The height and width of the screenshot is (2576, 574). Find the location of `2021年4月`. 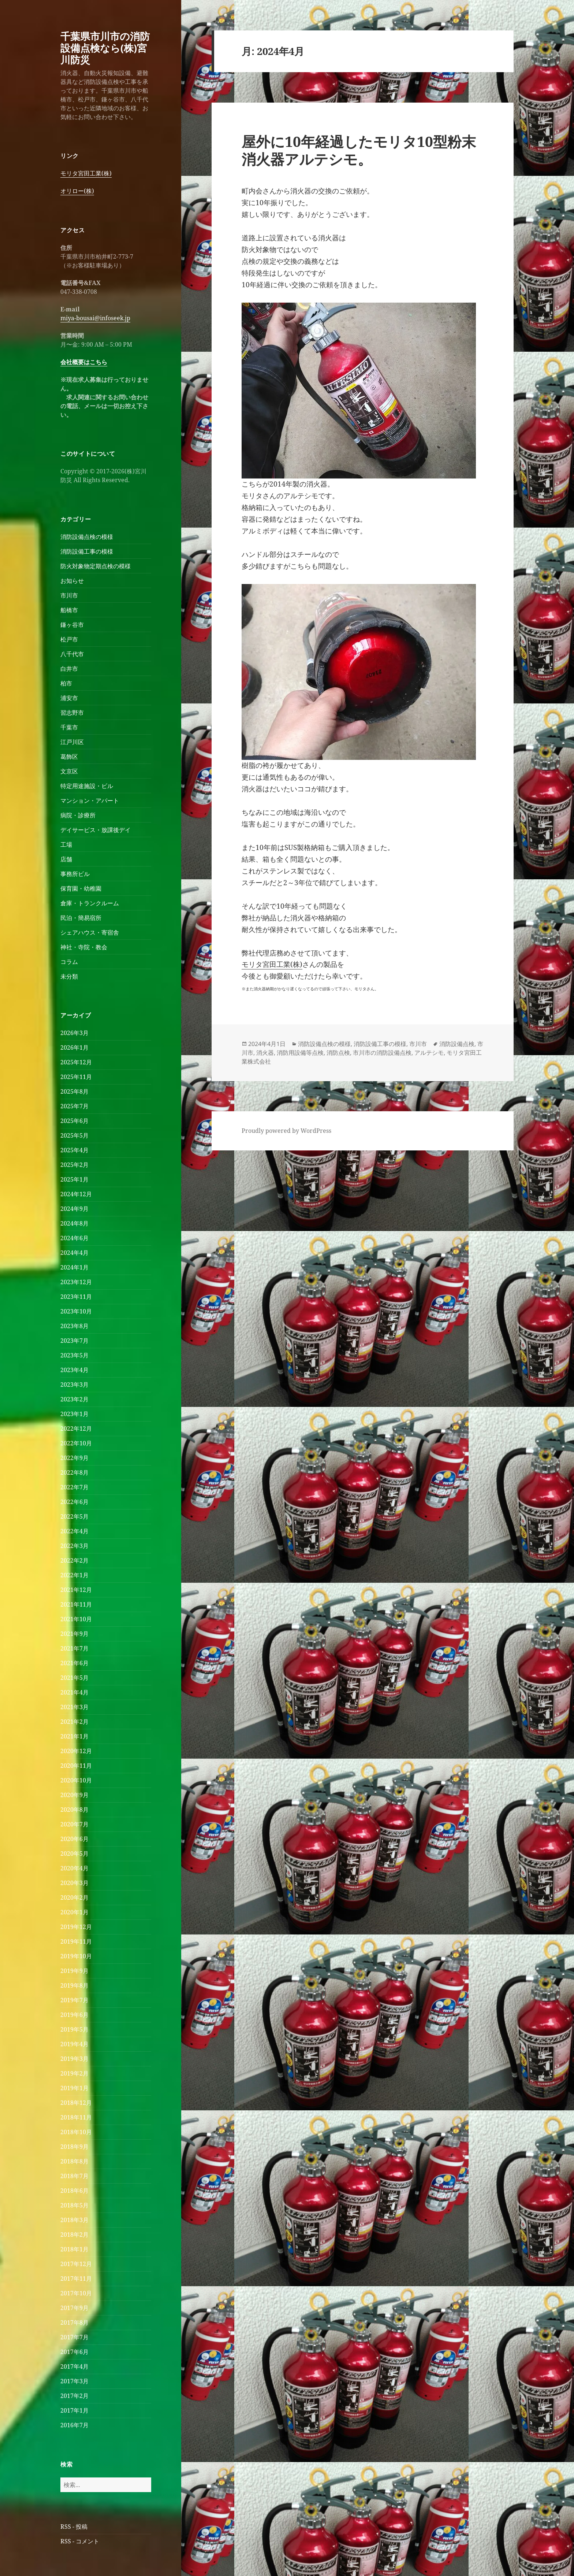

2021年4月 is located at coordinates (74, 1692).